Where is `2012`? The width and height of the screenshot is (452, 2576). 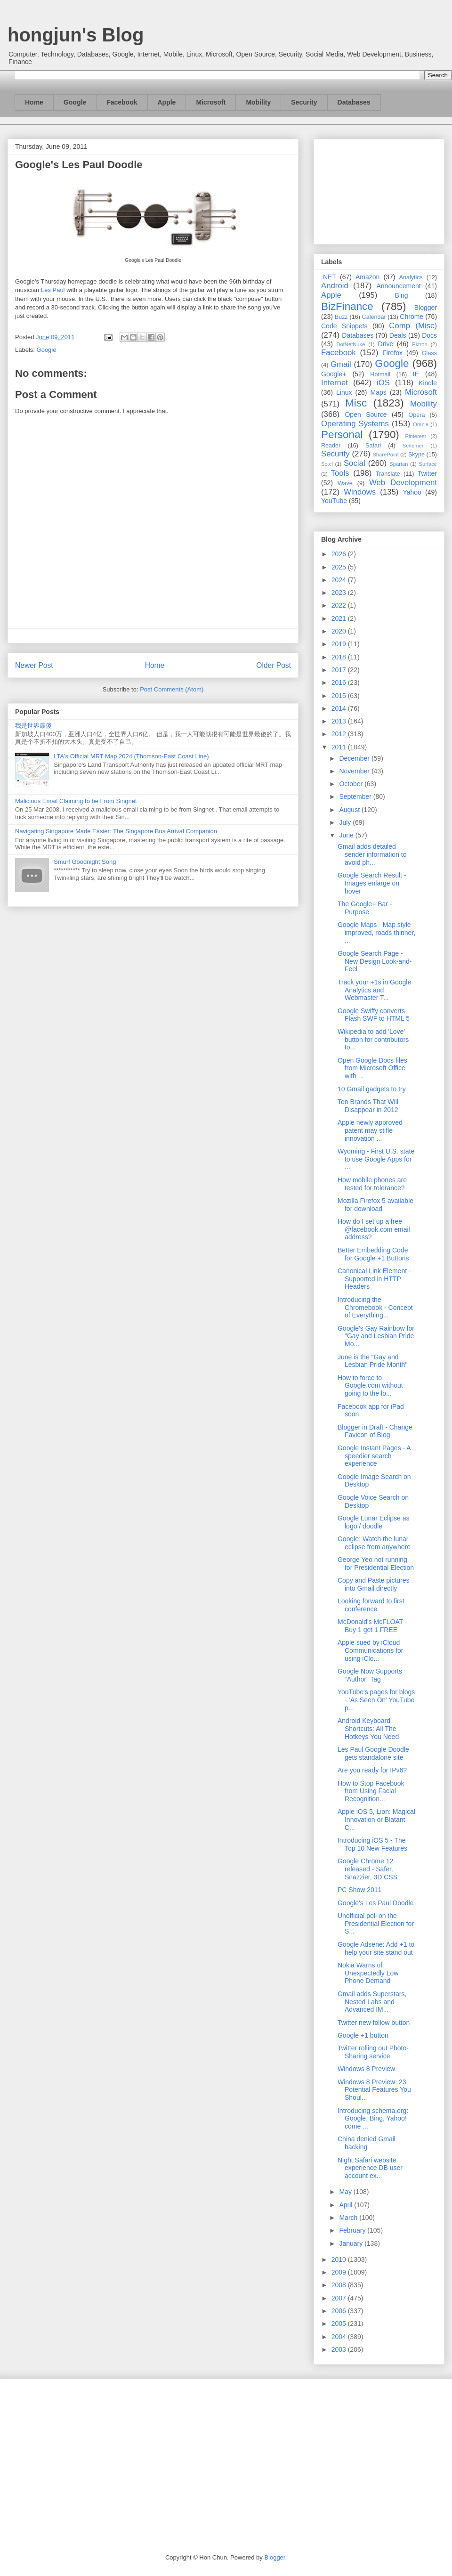 2012 is located at coordinates (339, 734).